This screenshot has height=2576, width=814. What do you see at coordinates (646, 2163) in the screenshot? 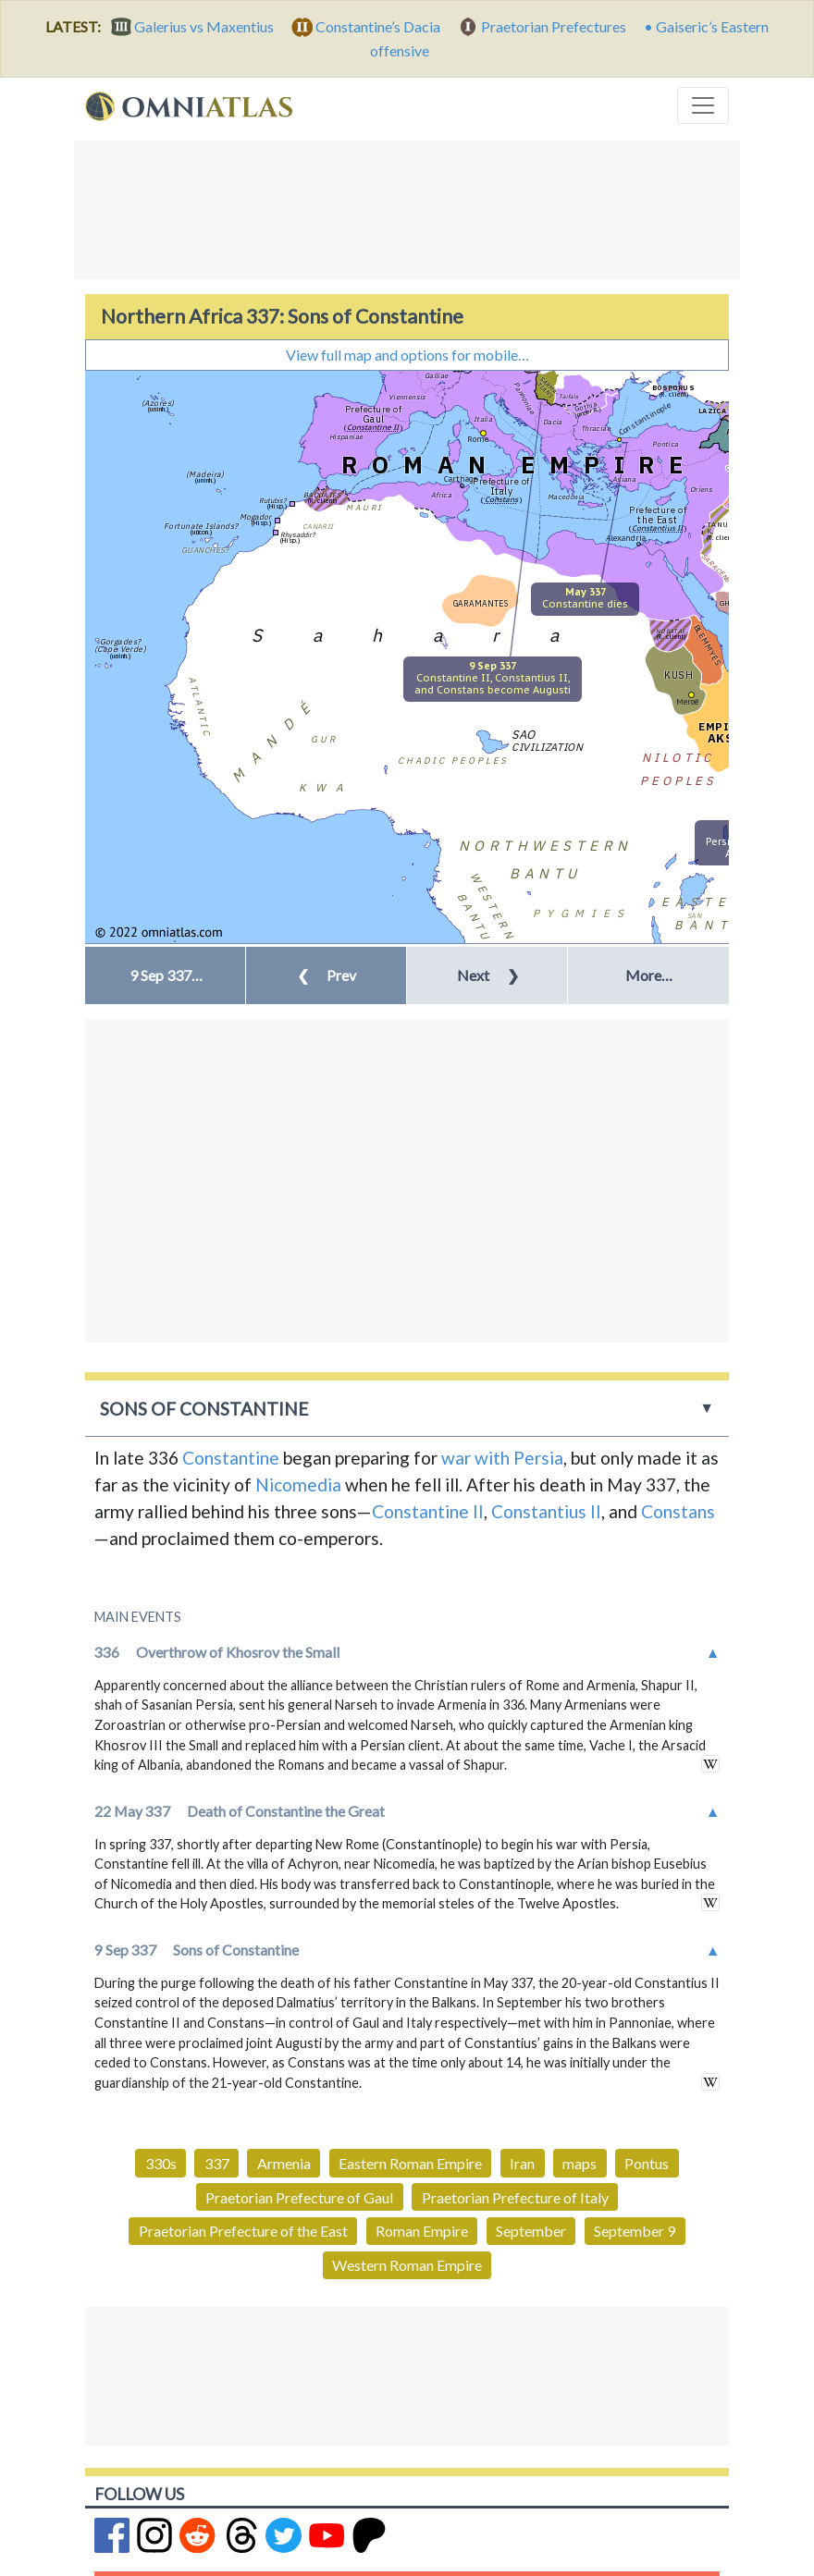
I see `Pontus` at bounding box center [646, 2163].